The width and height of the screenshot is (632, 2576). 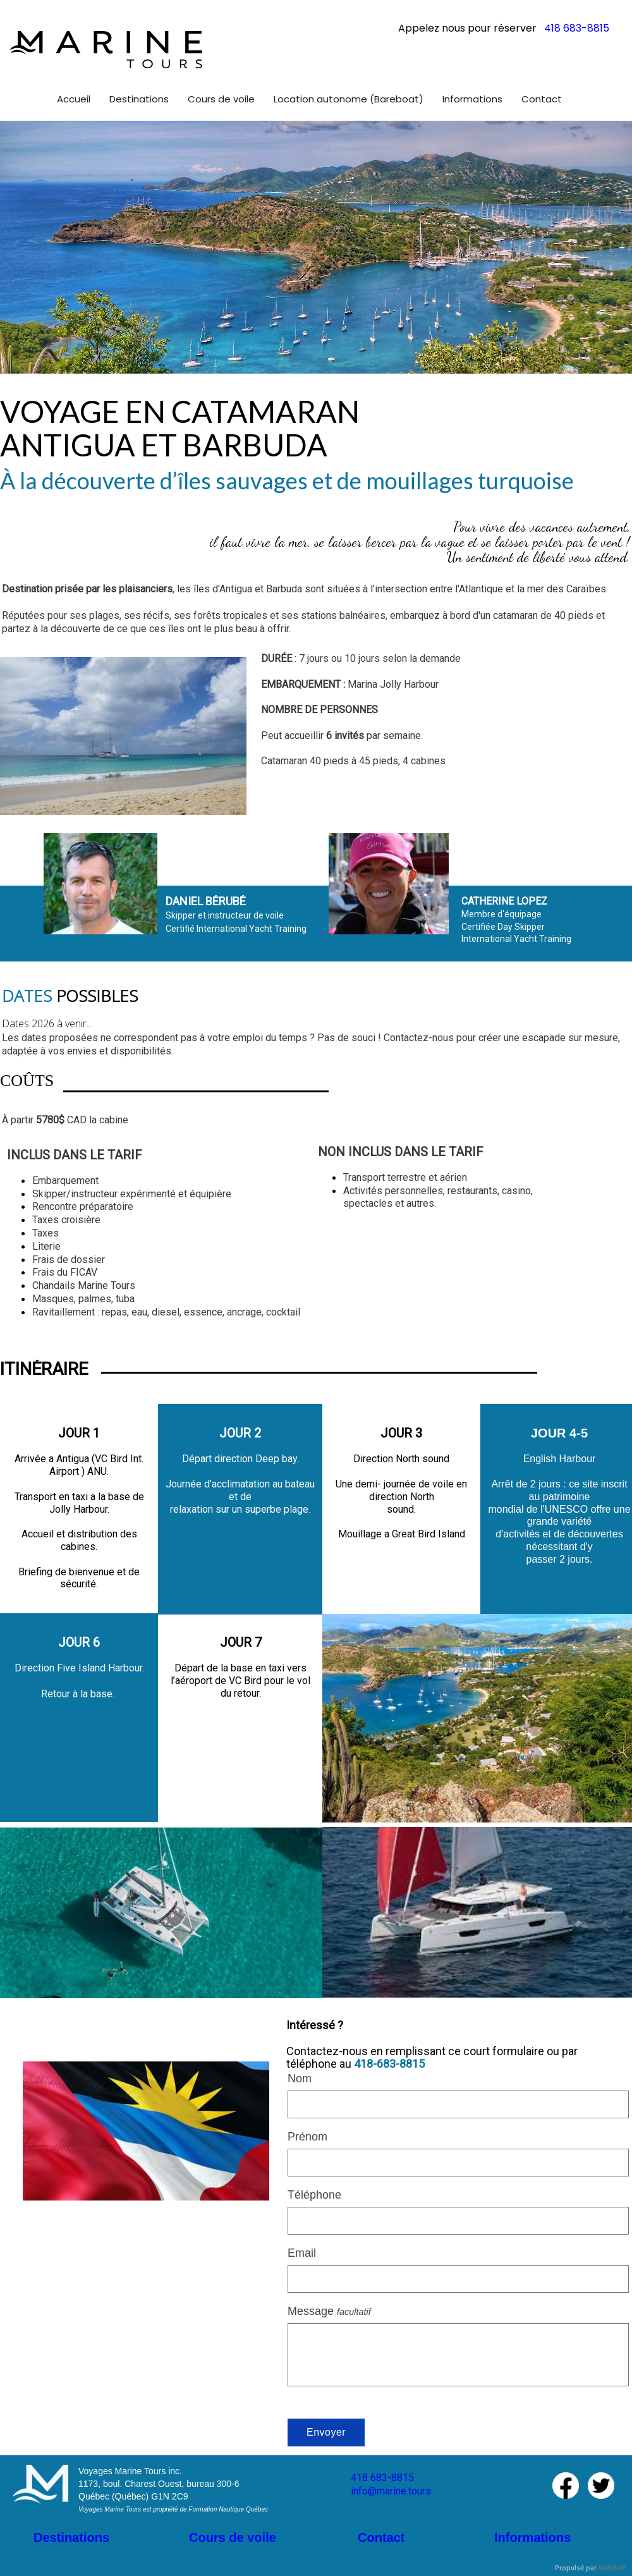 I want to click on info@marine.tours, so click(x=391, y=2491).